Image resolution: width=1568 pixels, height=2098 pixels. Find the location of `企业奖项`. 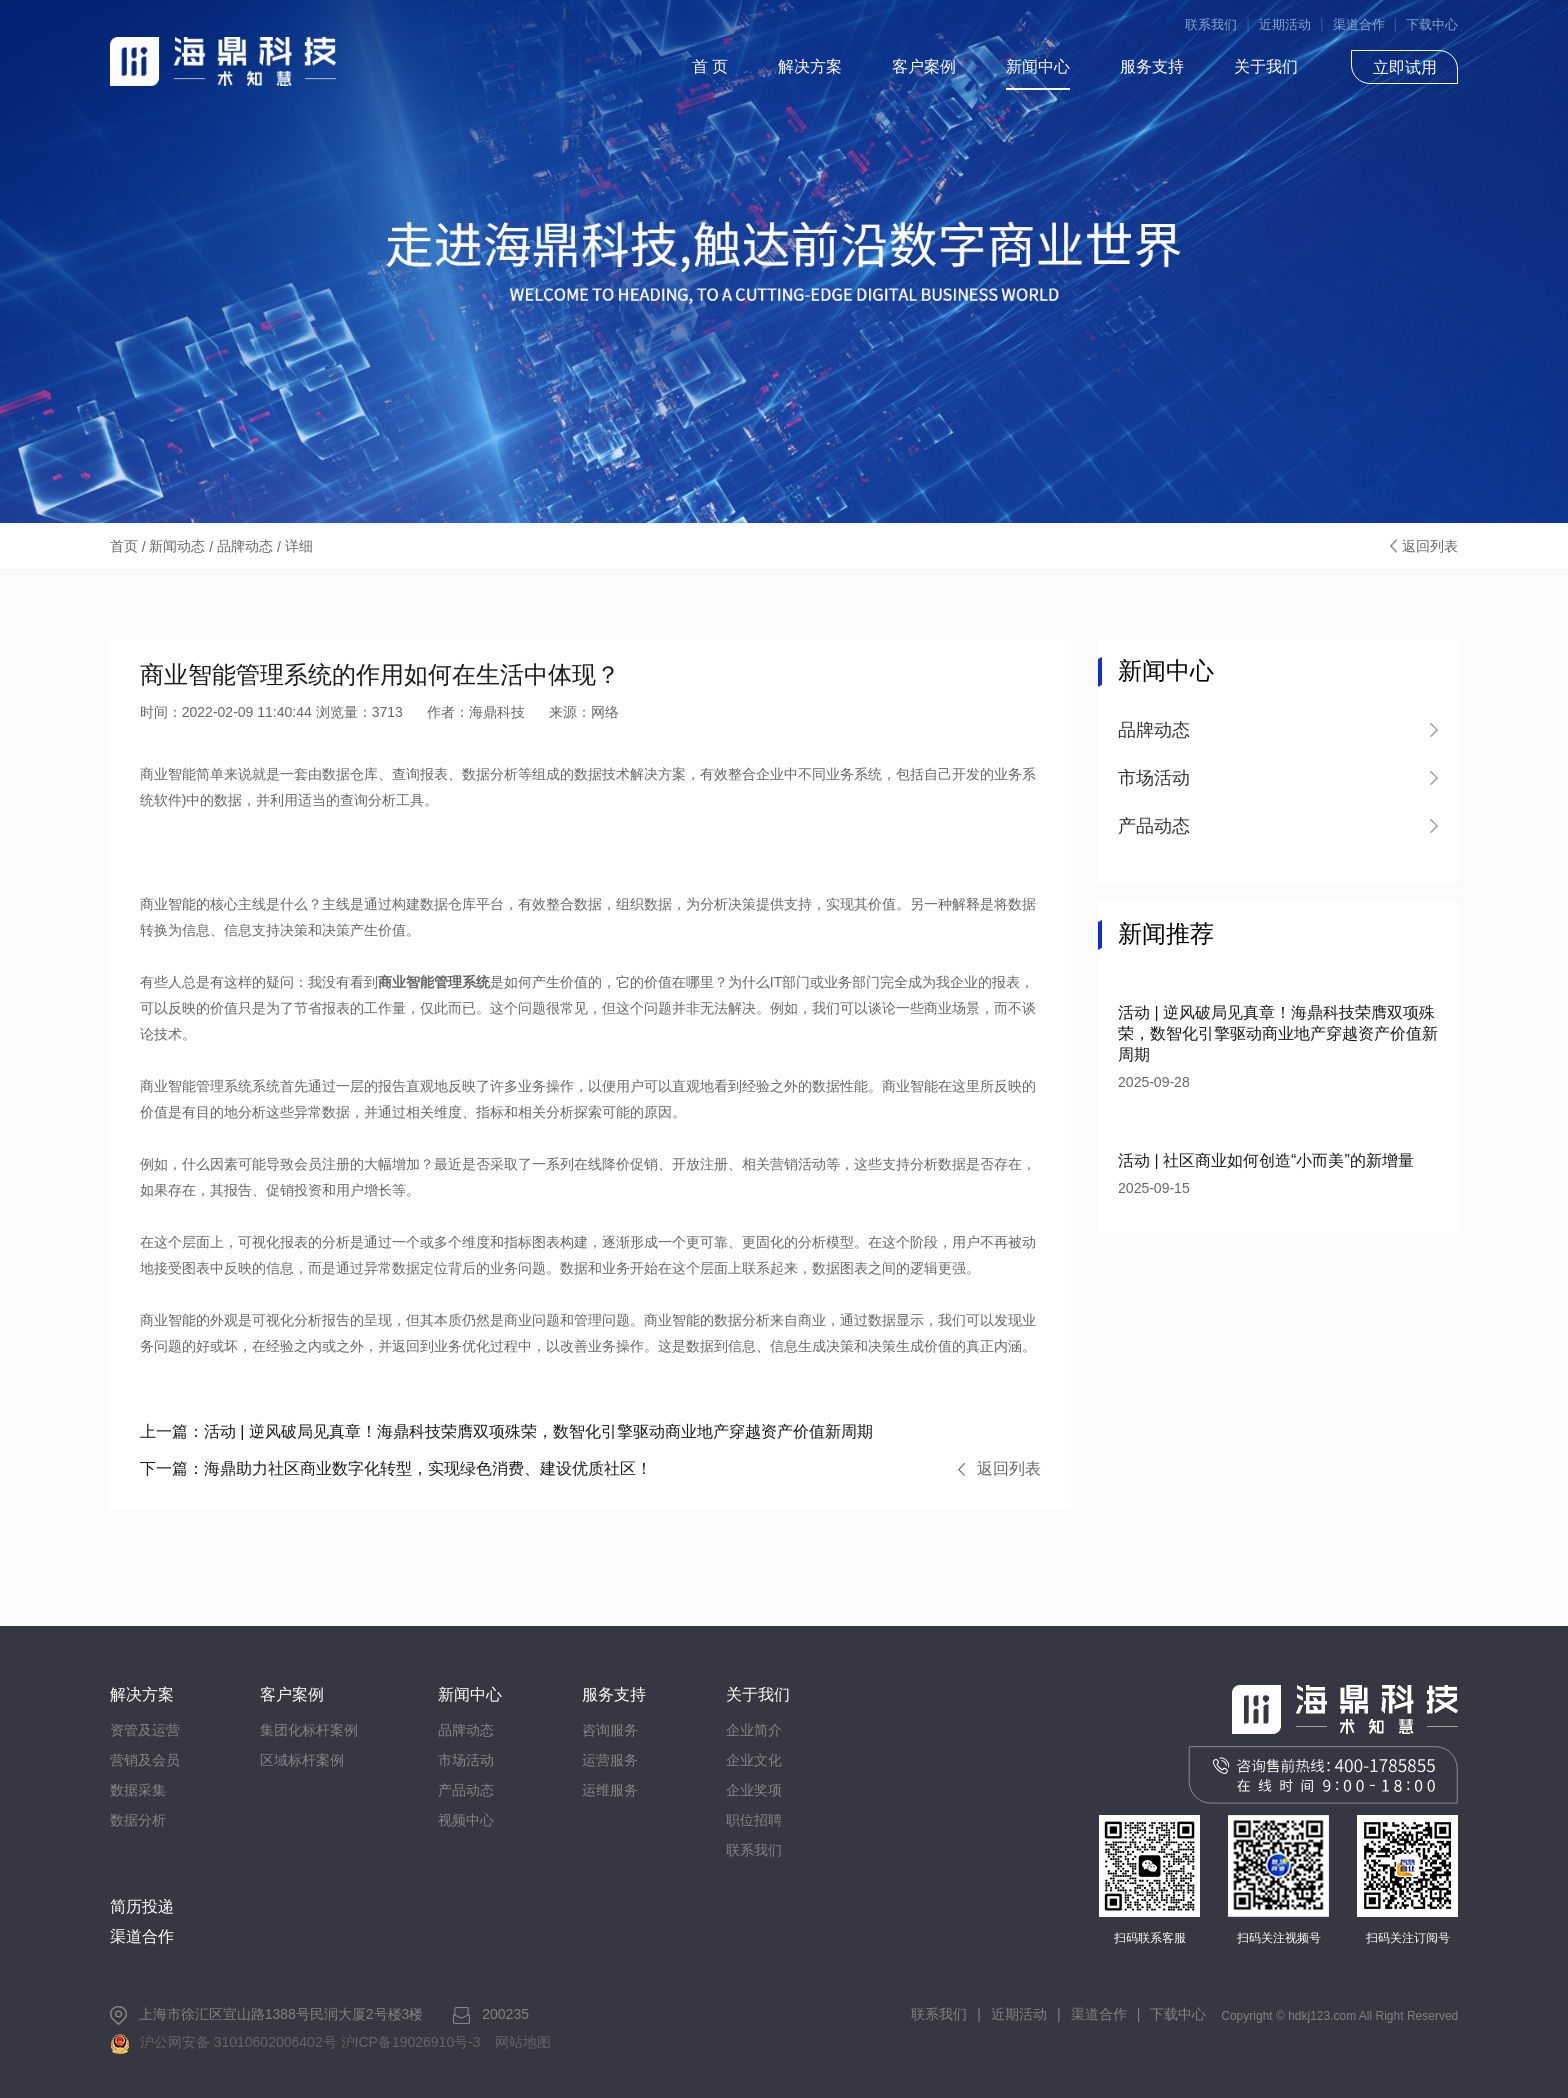

企业奖项 is located at coordinates (754, 1790).